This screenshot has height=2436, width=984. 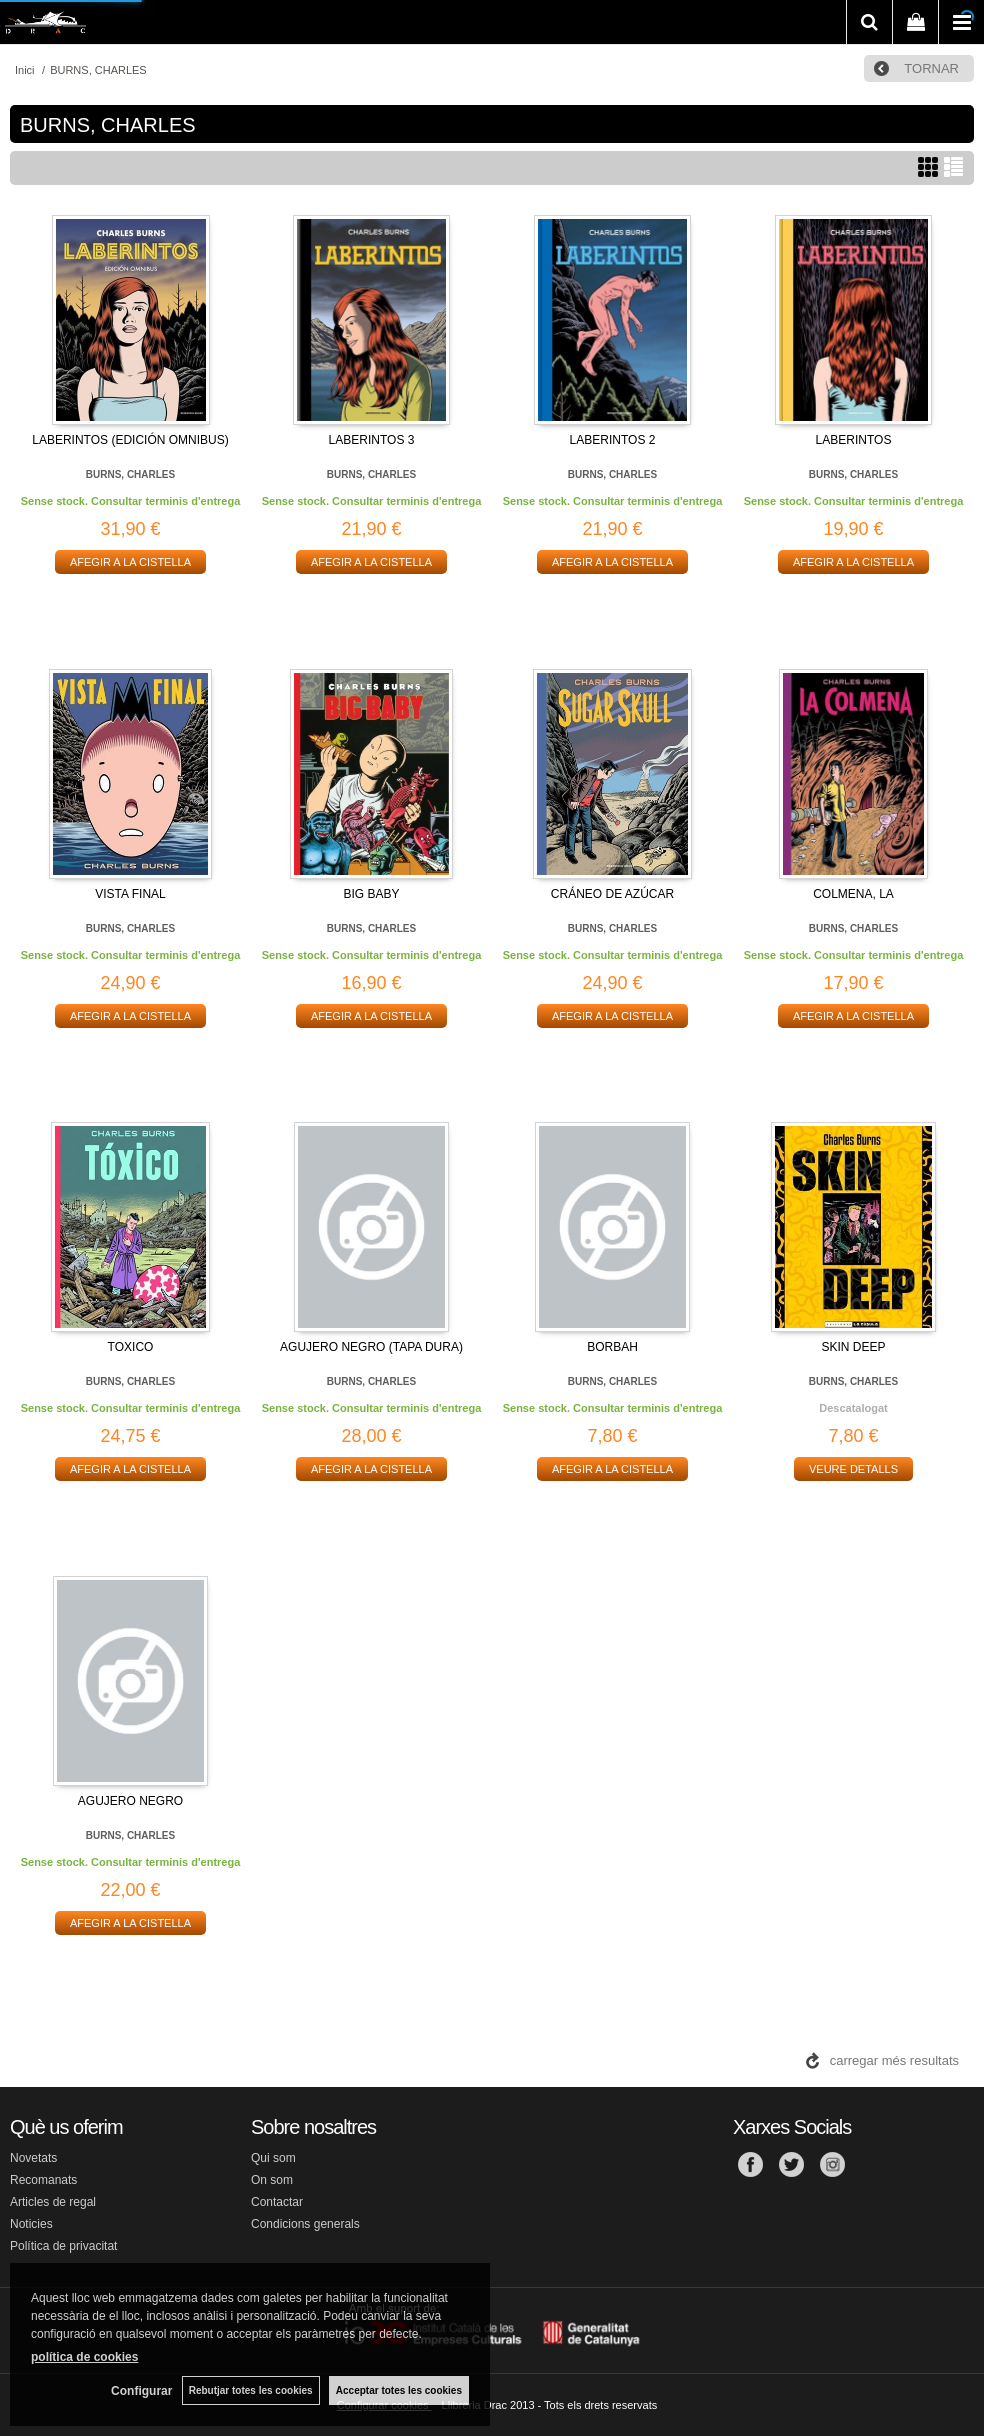 I want to click on LABERINTOS, so click(x=854, y=440).